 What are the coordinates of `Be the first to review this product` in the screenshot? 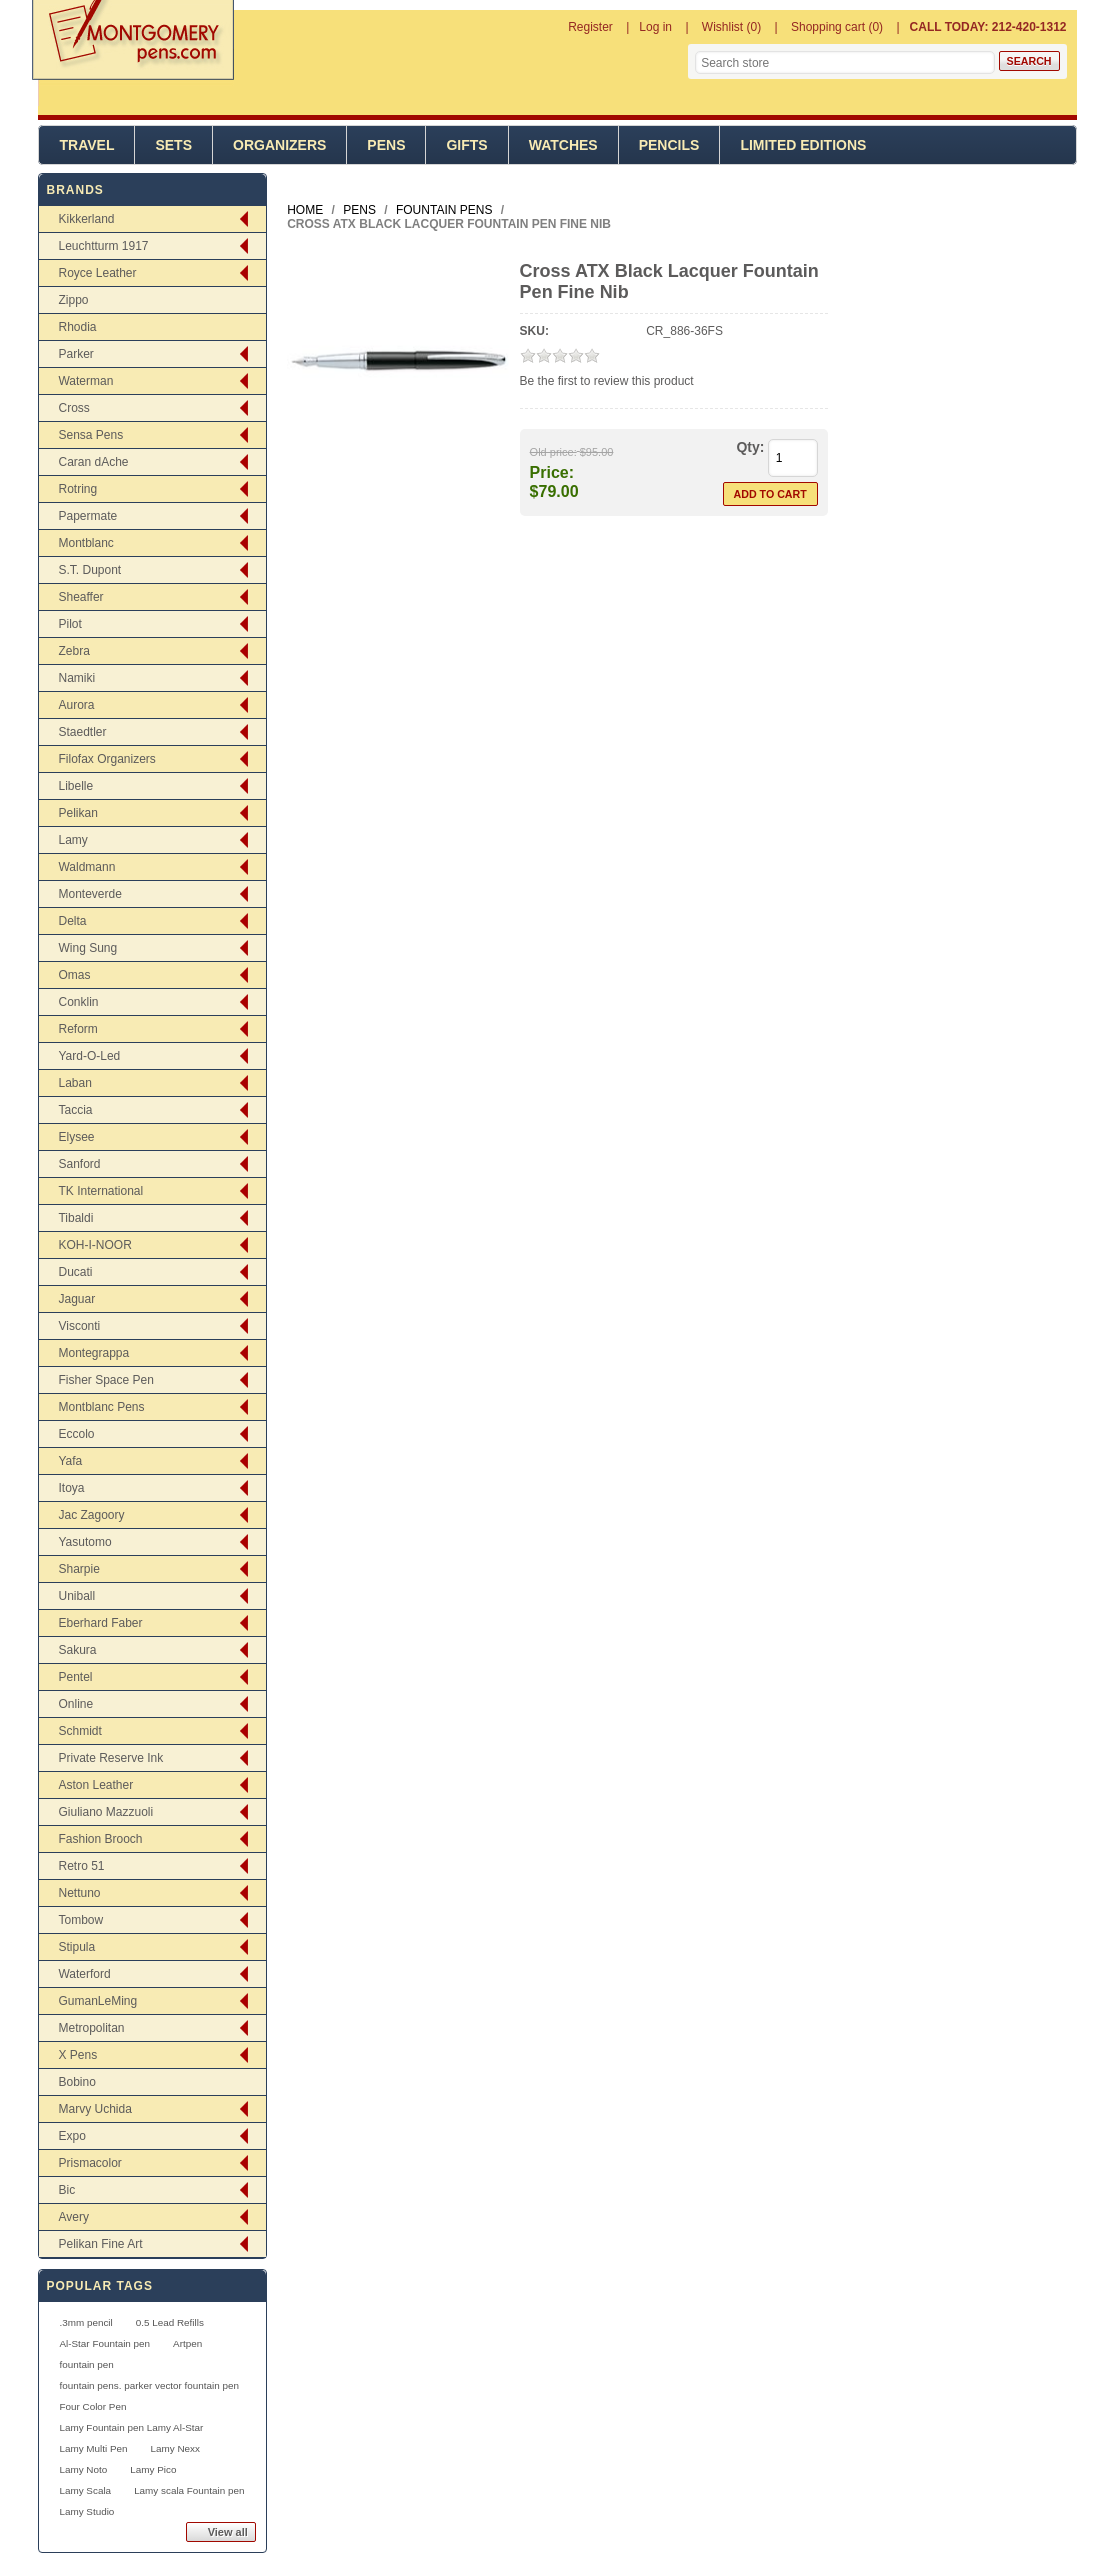 It's located at (607, 381).